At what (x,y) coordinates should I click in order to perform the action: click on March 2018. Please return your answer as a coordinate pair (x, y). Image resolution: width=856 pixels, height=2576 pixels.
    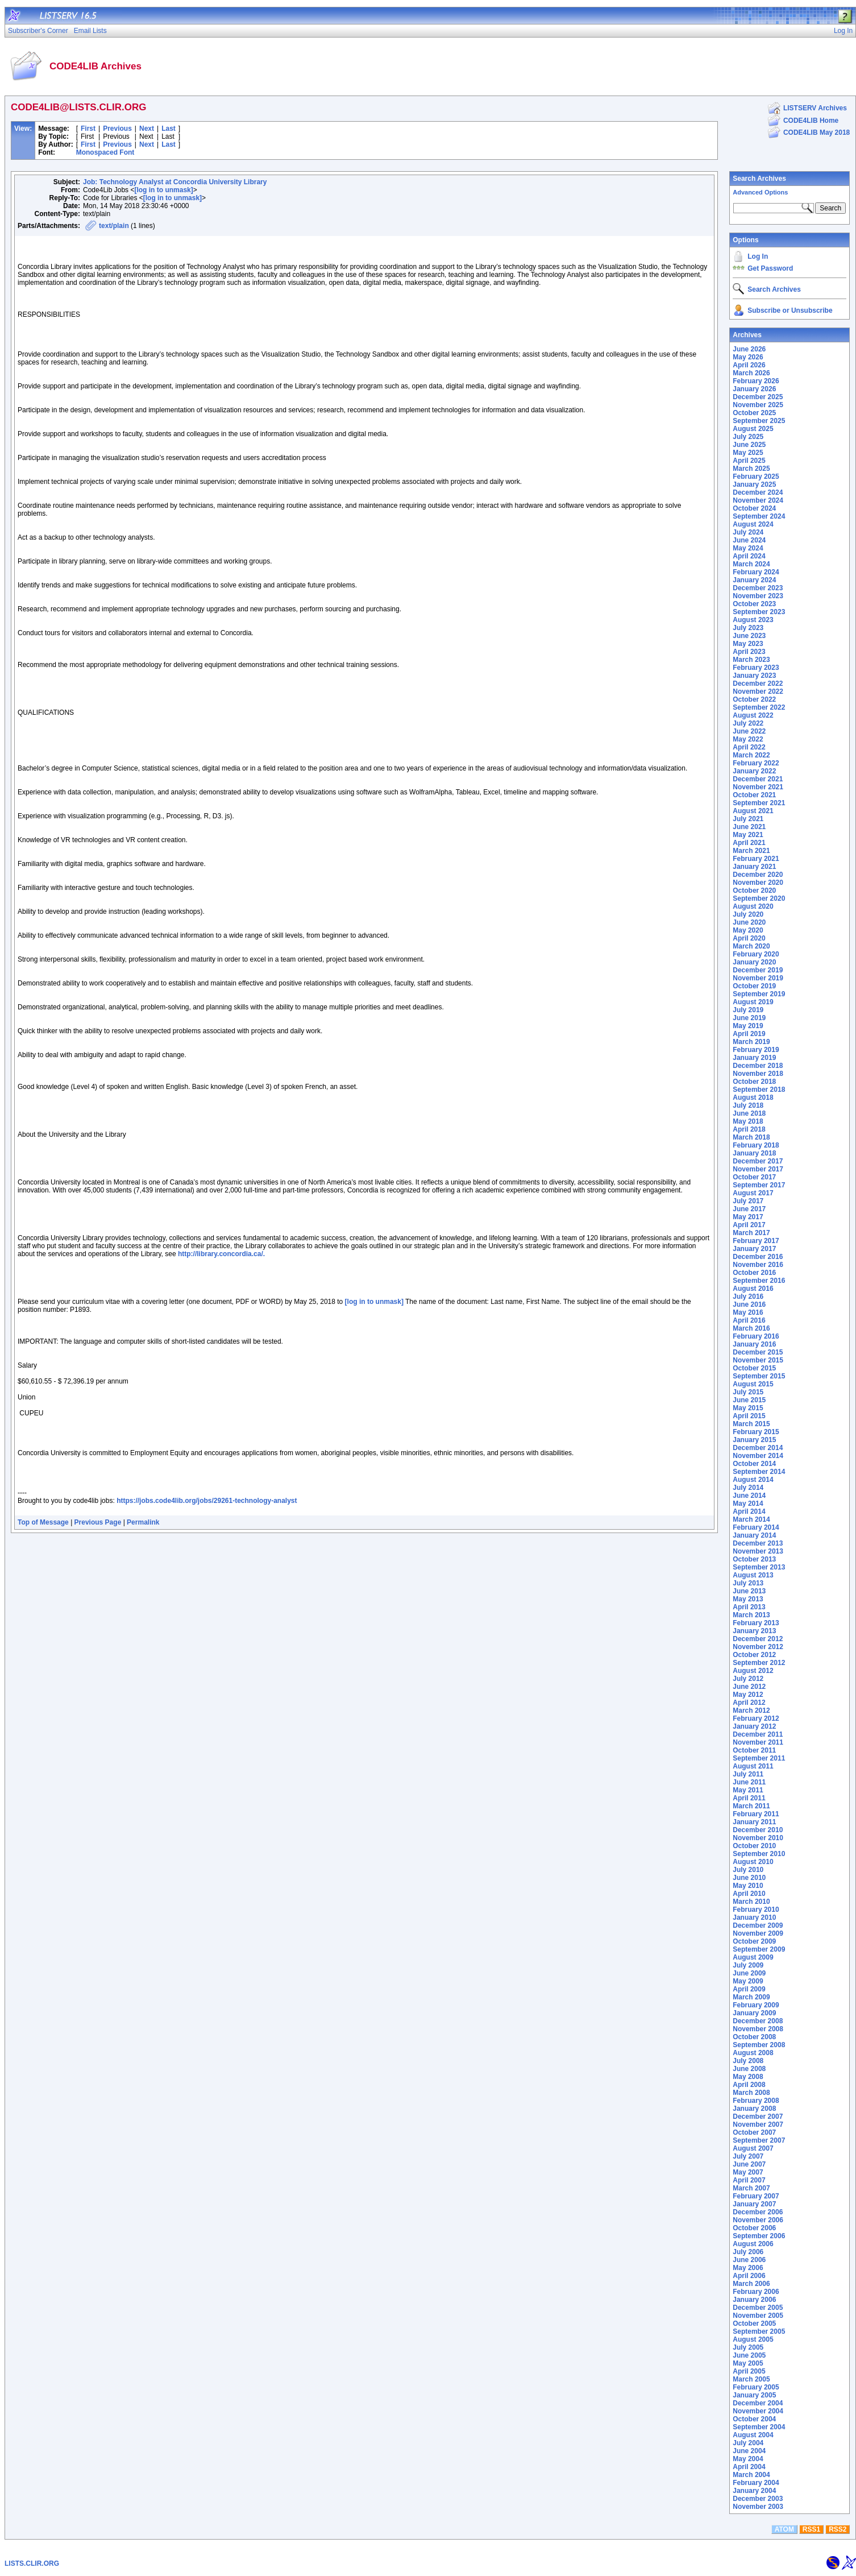
    Looking at the image, I should click on (751, 1137).